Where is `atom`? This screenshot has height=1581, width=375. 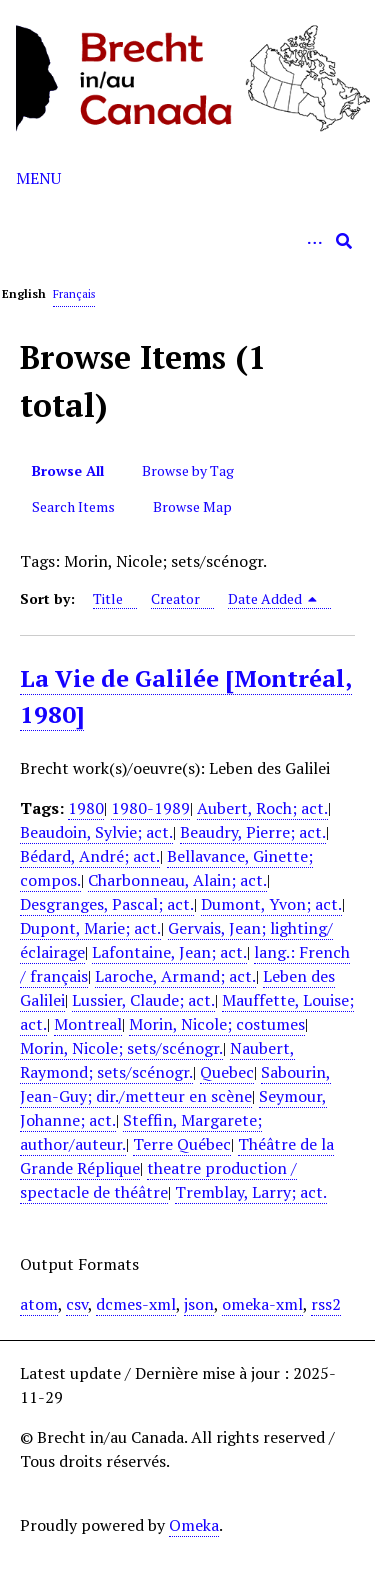
atom is located at coordinates (39, 1304).